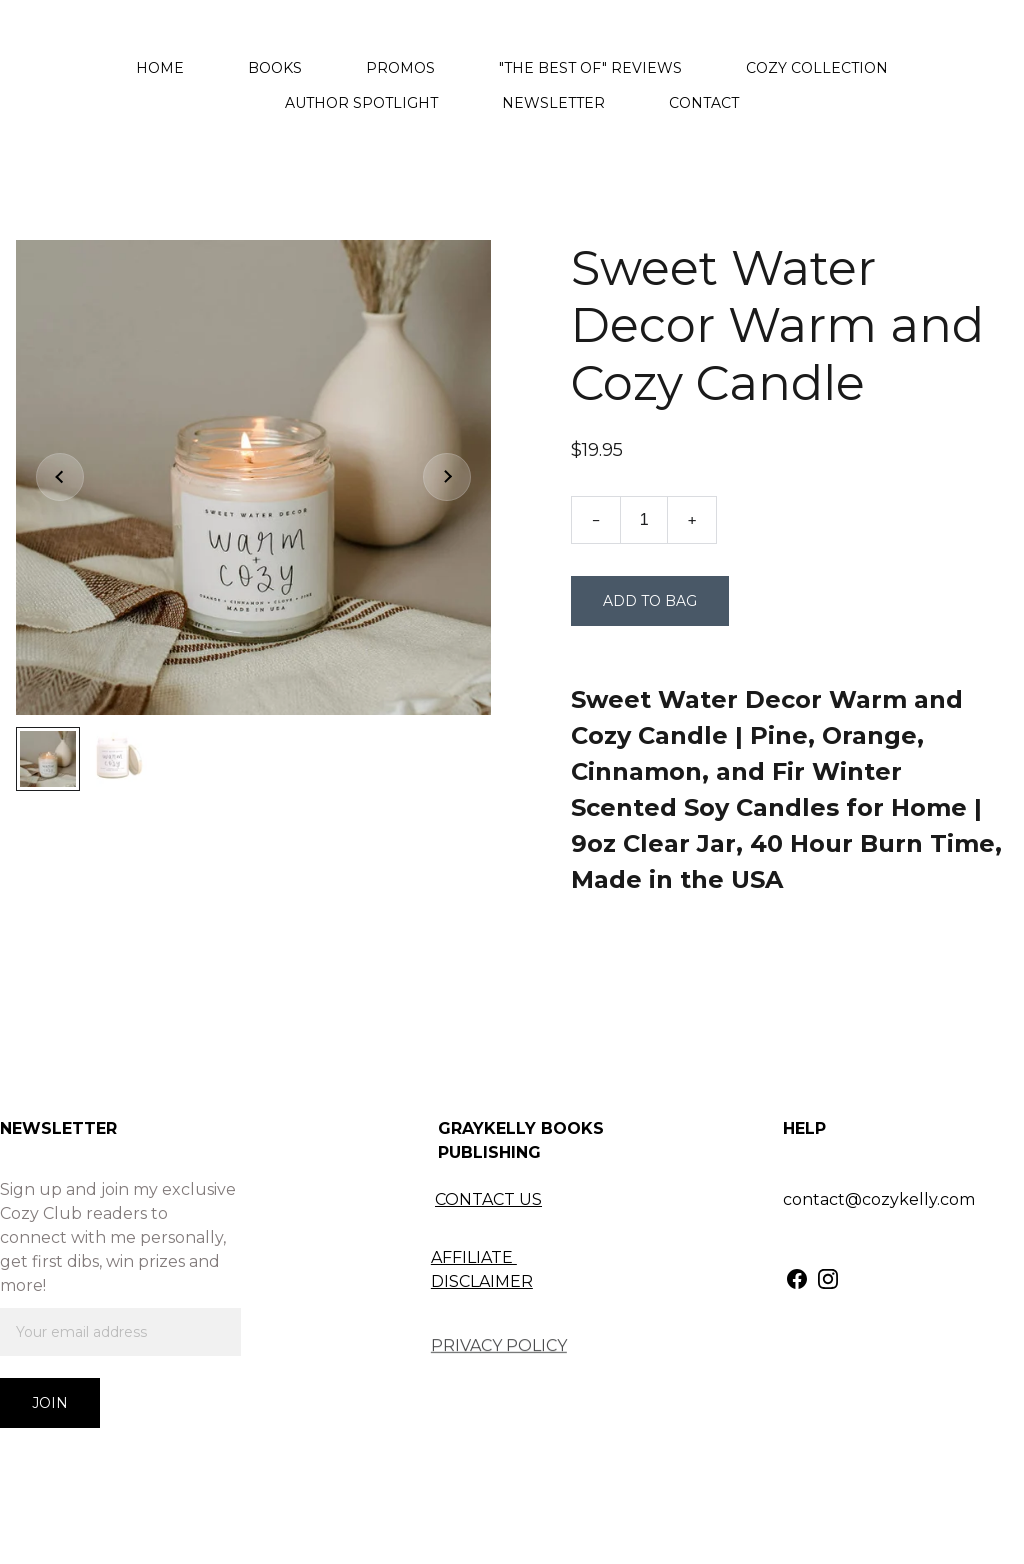 The height and width of the screenshot is (1564, 1024). Describe the element at coordinates (704, 103) in the screenshot. I see `Contact` at that location.